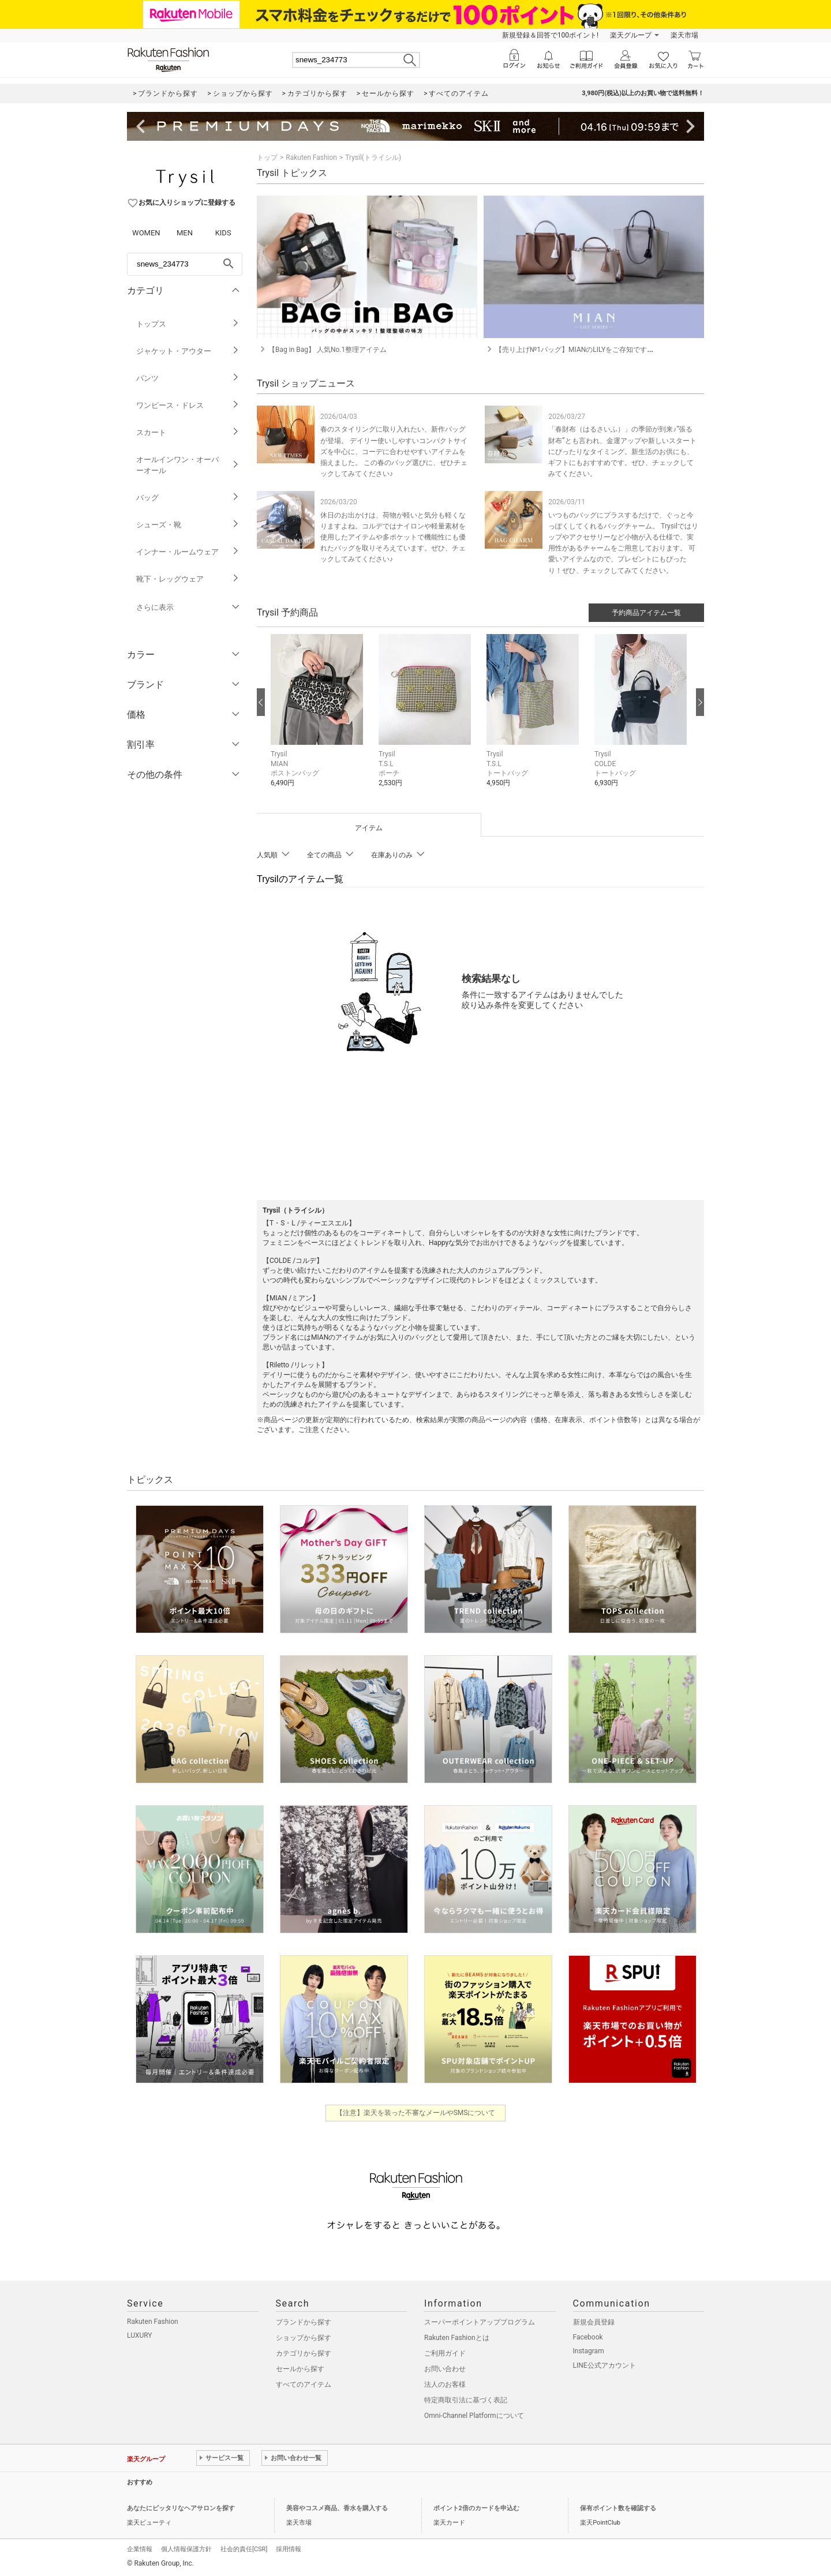  What do you see at coordinates (594, 2322) in the screenshot?
I see `新規会員登録` at bounding box center [594, 2322].